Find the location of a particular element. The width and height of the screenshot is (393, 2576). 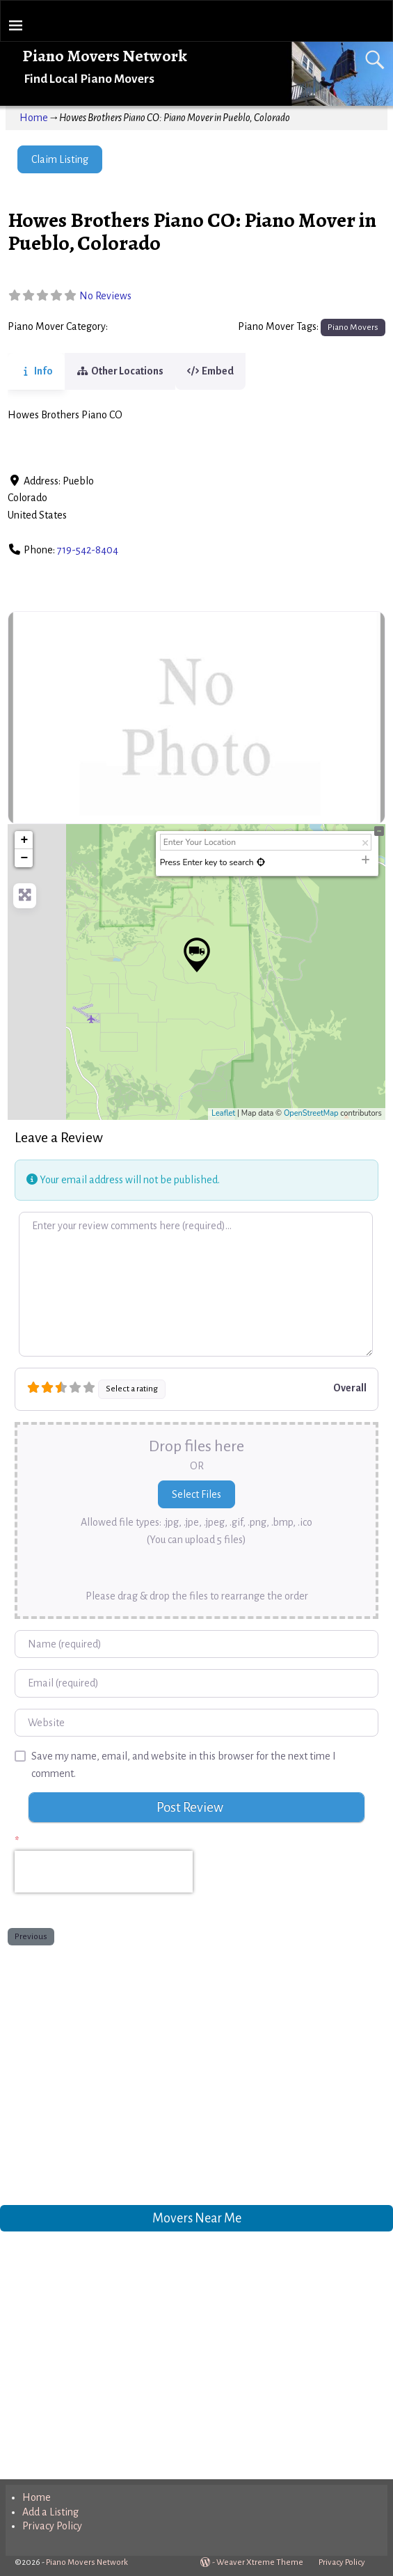

Claim Listing is located at coordinates (59, 159).